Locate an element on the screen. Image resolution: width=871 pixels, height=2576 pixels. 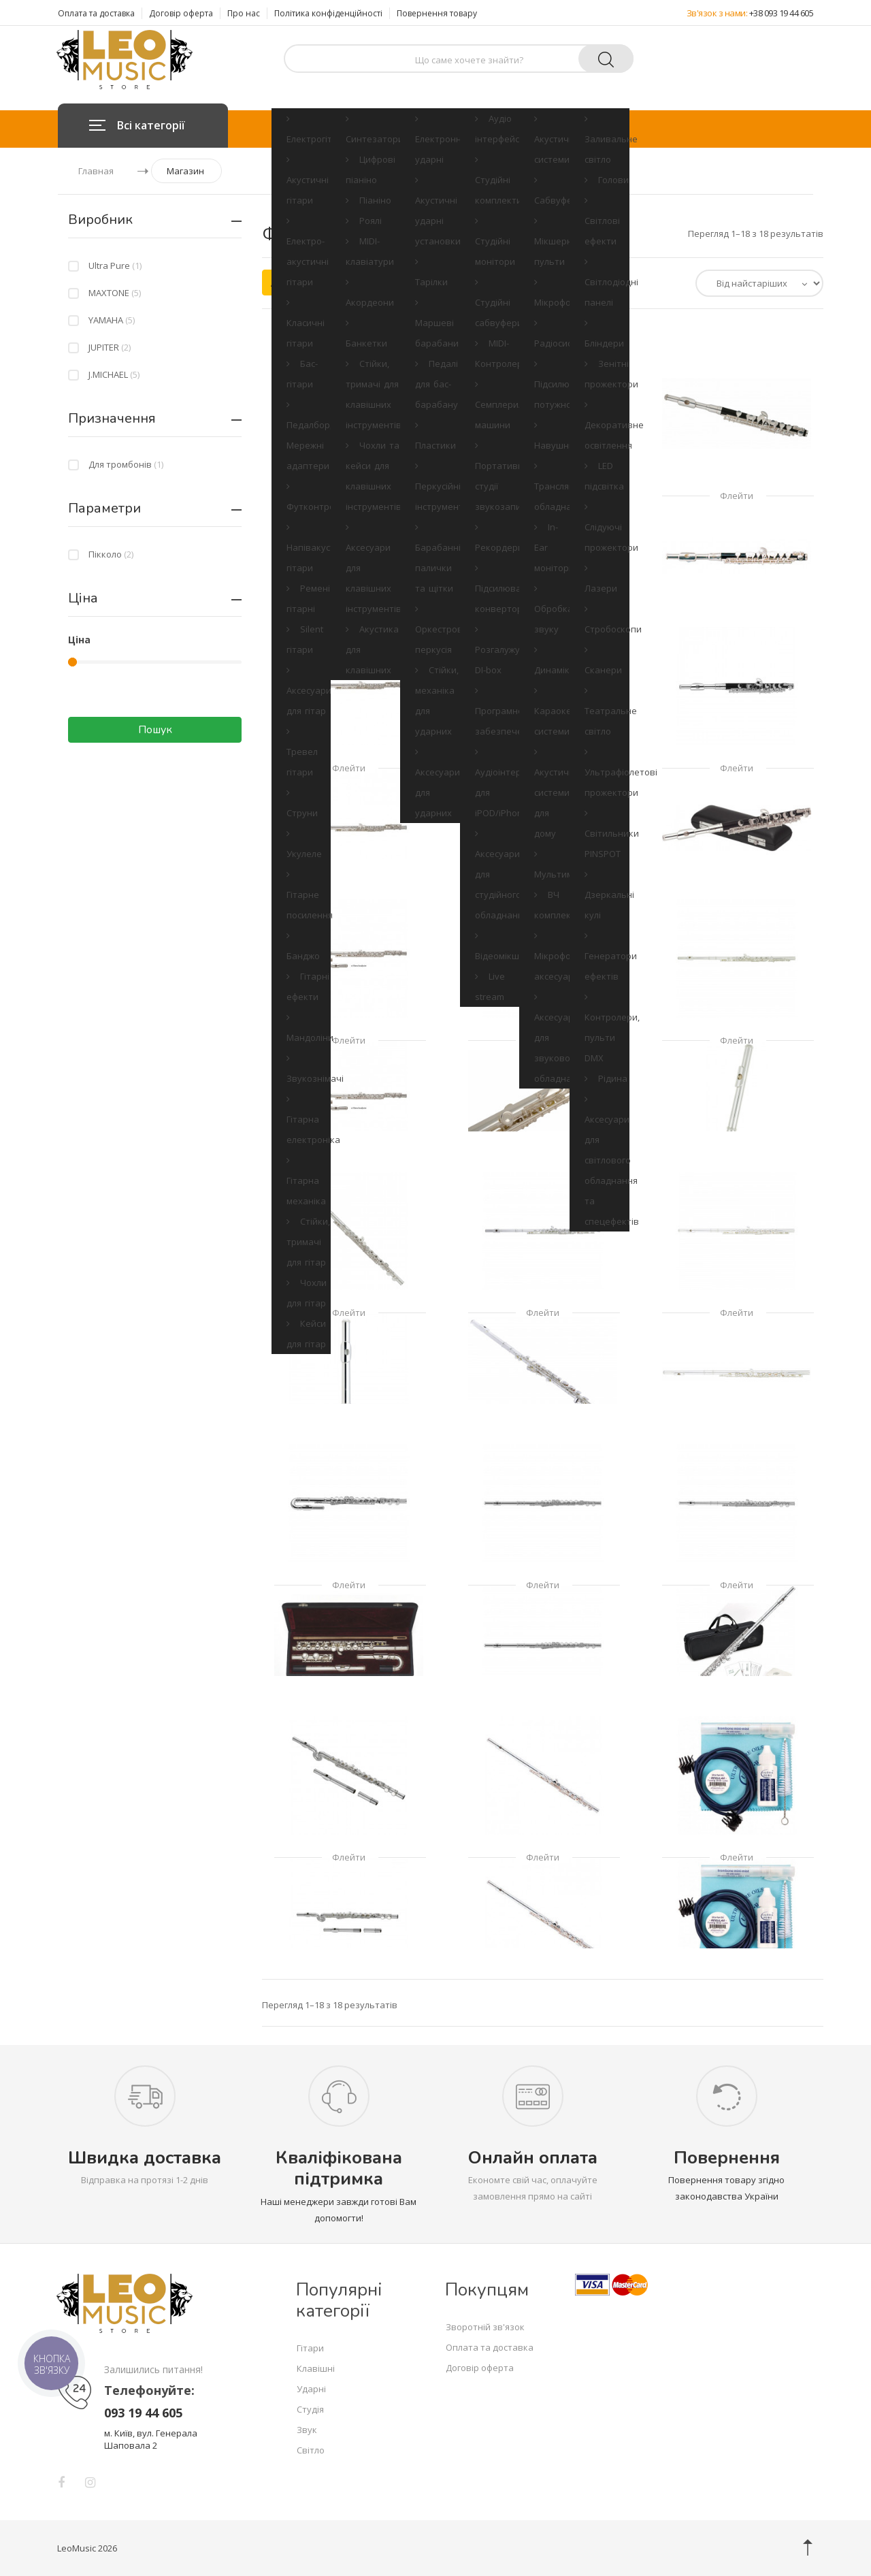
YAMAHA is located at coordinates (111, 320).